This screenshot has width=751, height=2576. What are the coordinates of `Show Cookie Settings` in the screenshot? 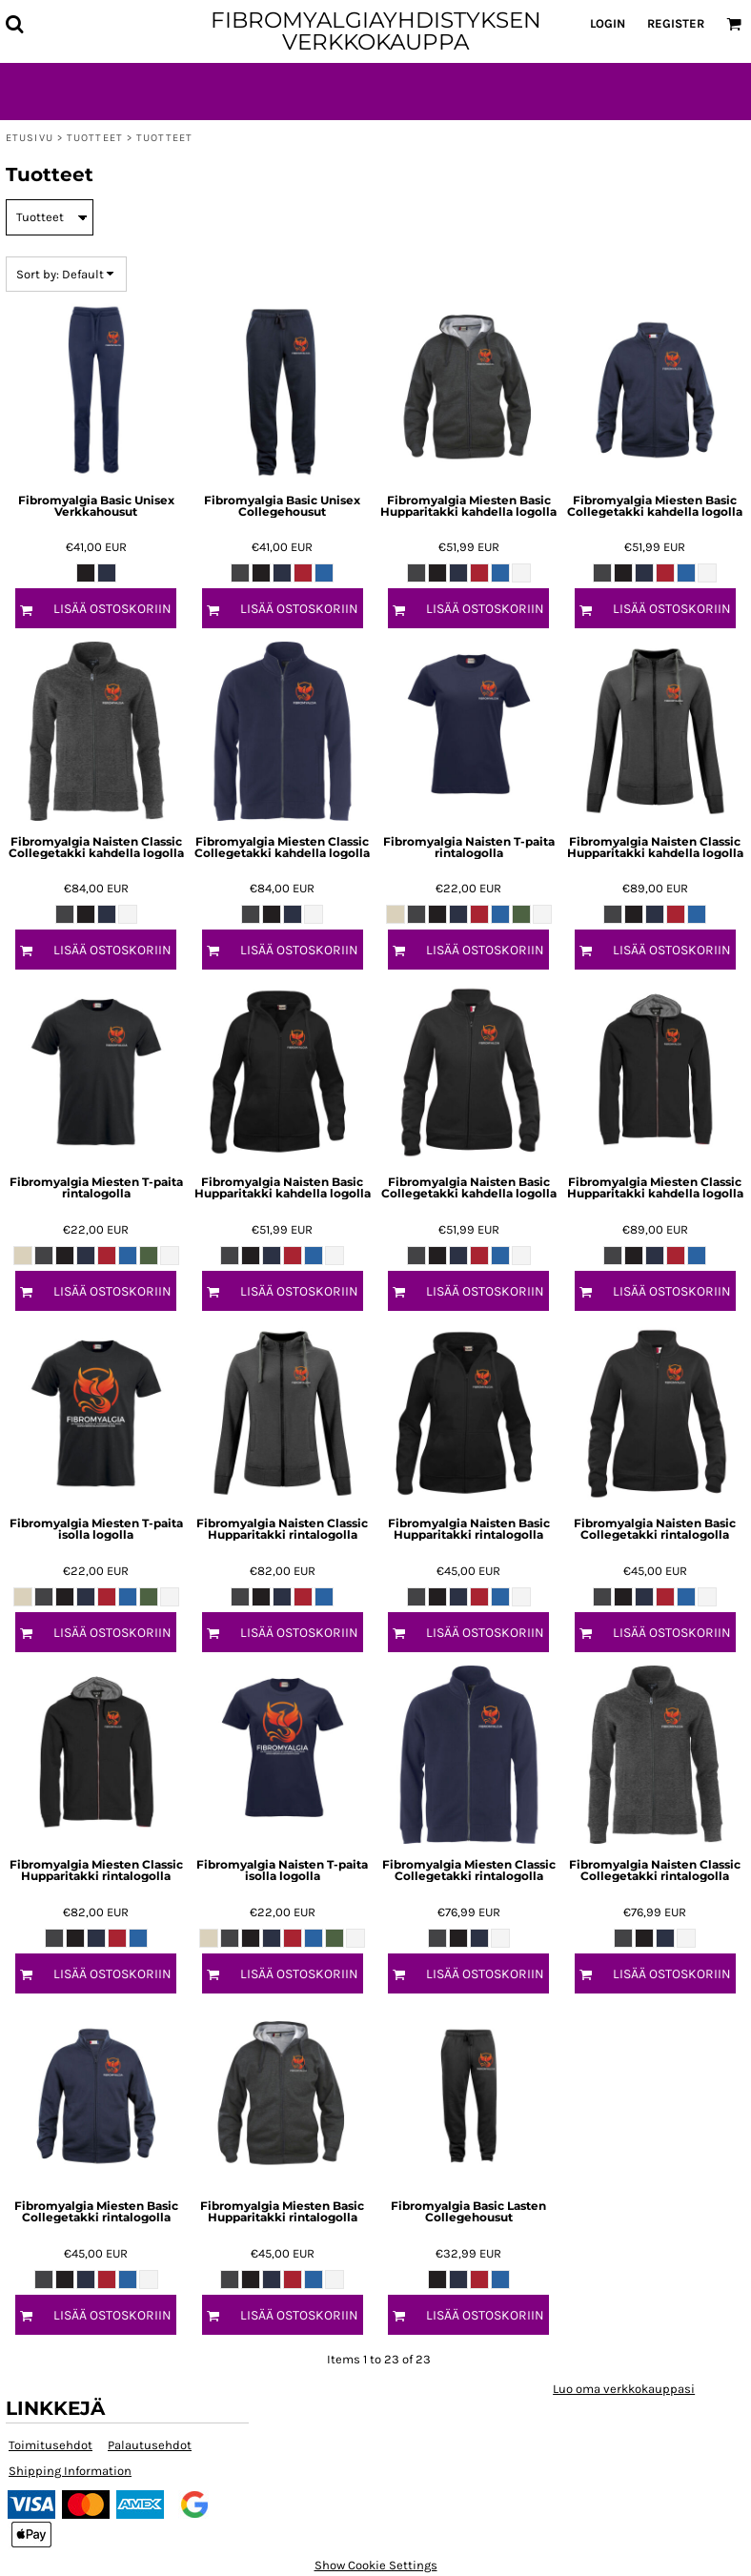 It's located at (376, 2565).